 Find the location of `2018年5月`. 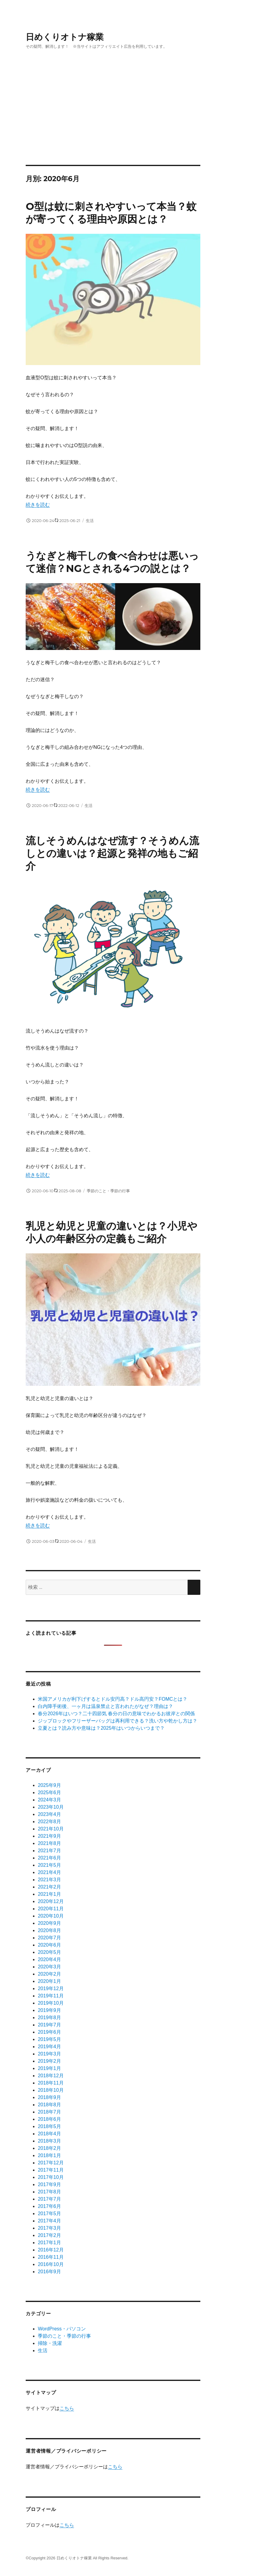

2018年5月 is located at coordinates (49, 2126).